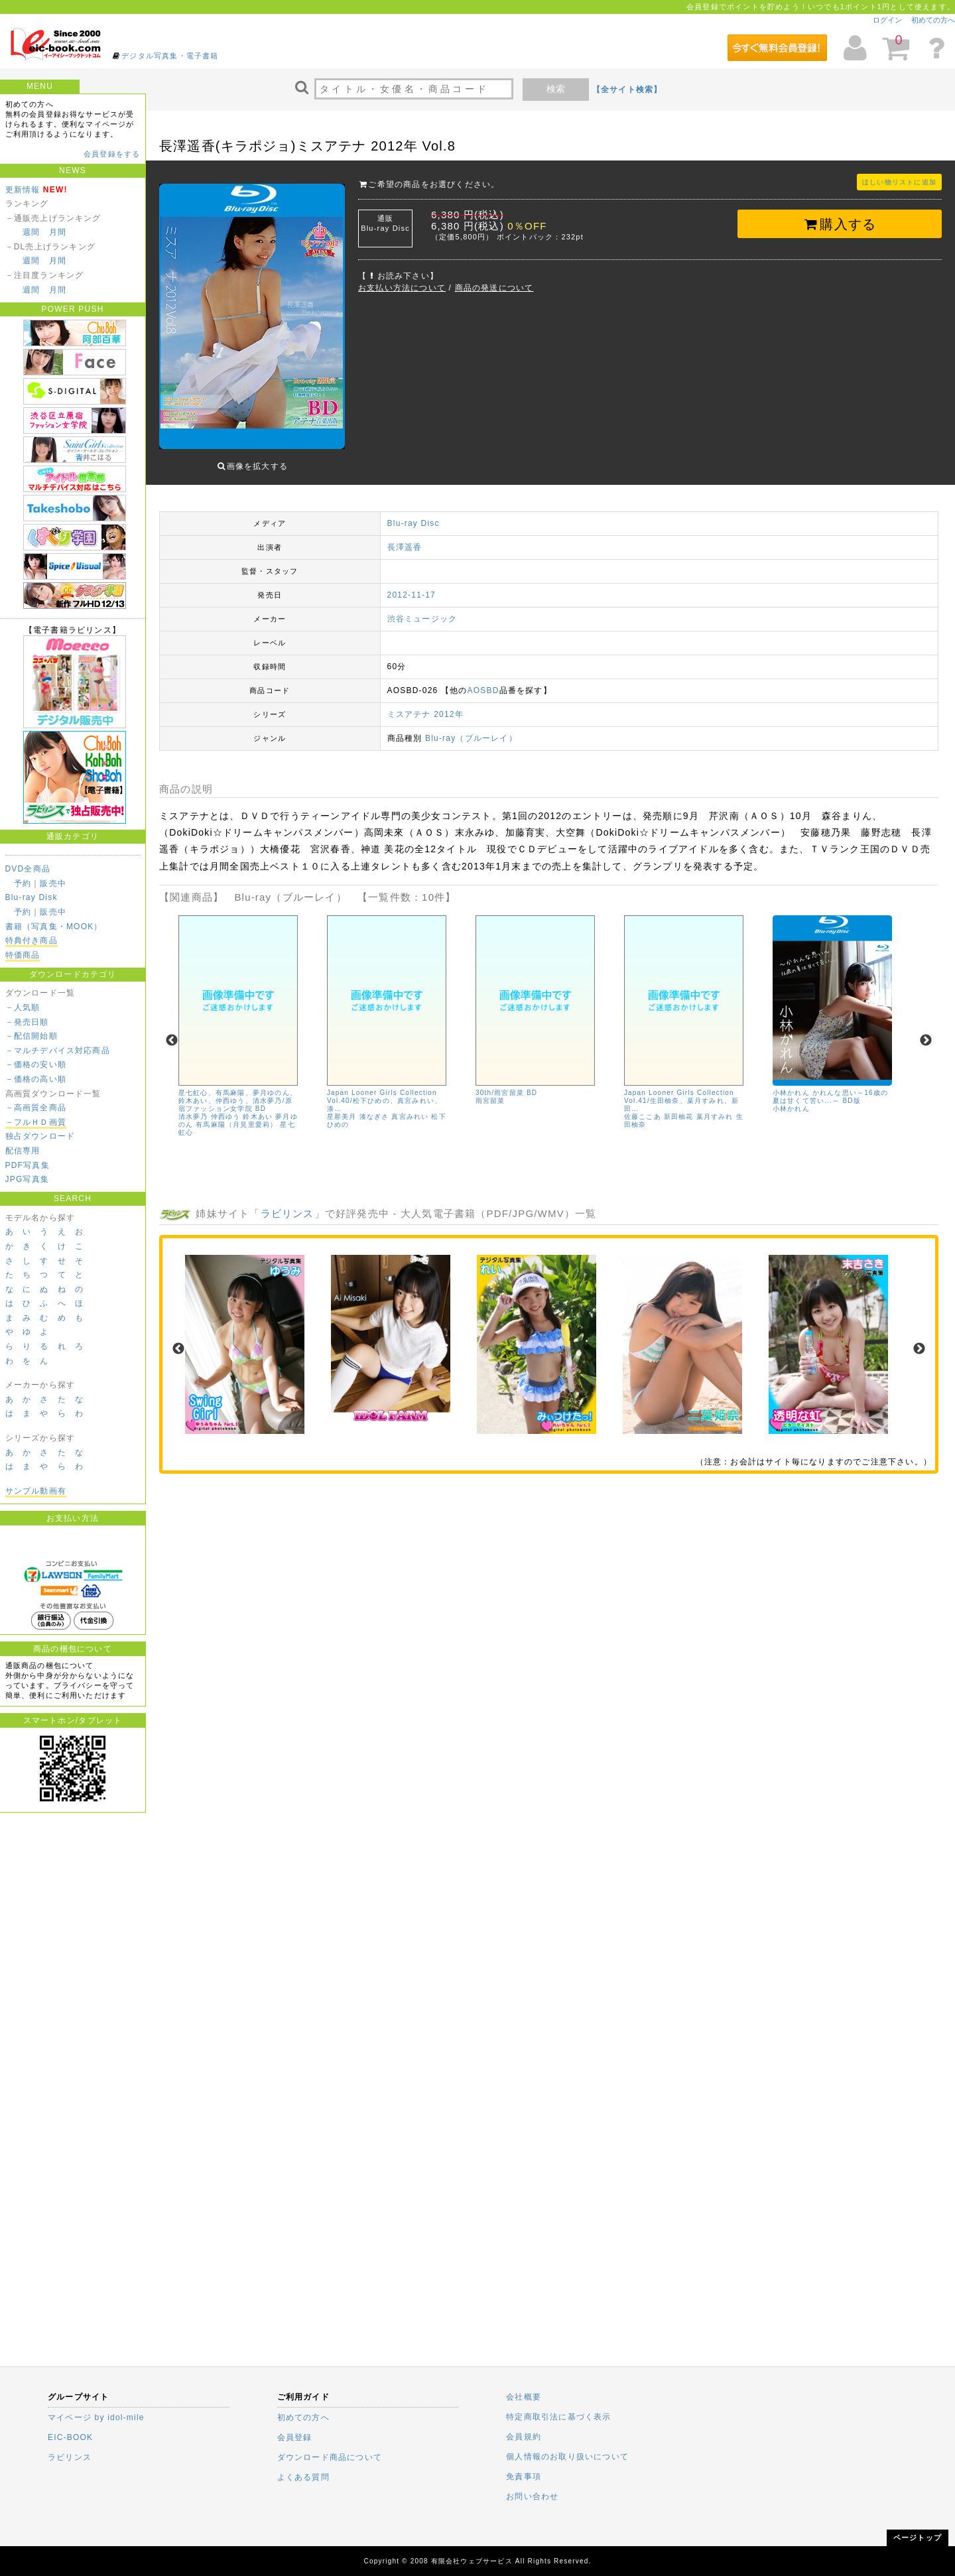  Describe the element at coordinates (483, 680) in the screenshot. I see `AOSBD` at that location.